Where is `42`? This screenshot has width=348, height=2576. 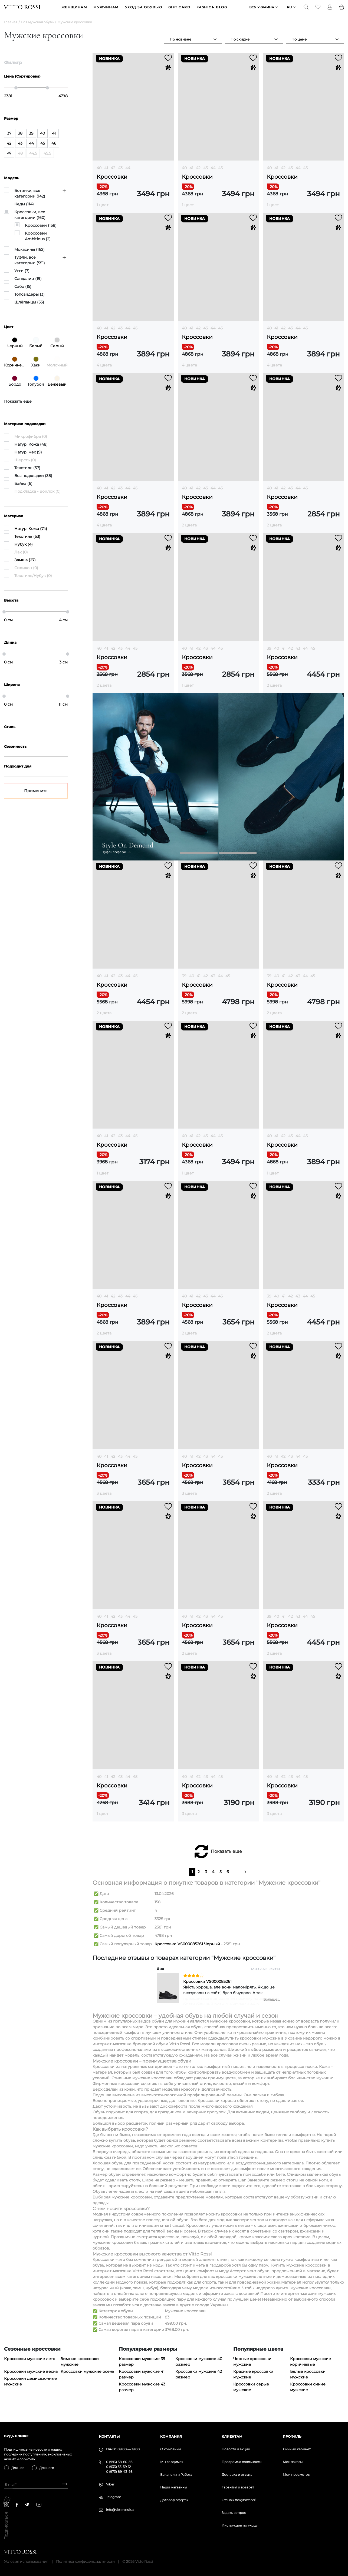
42 is located at coordinates (113, 173).